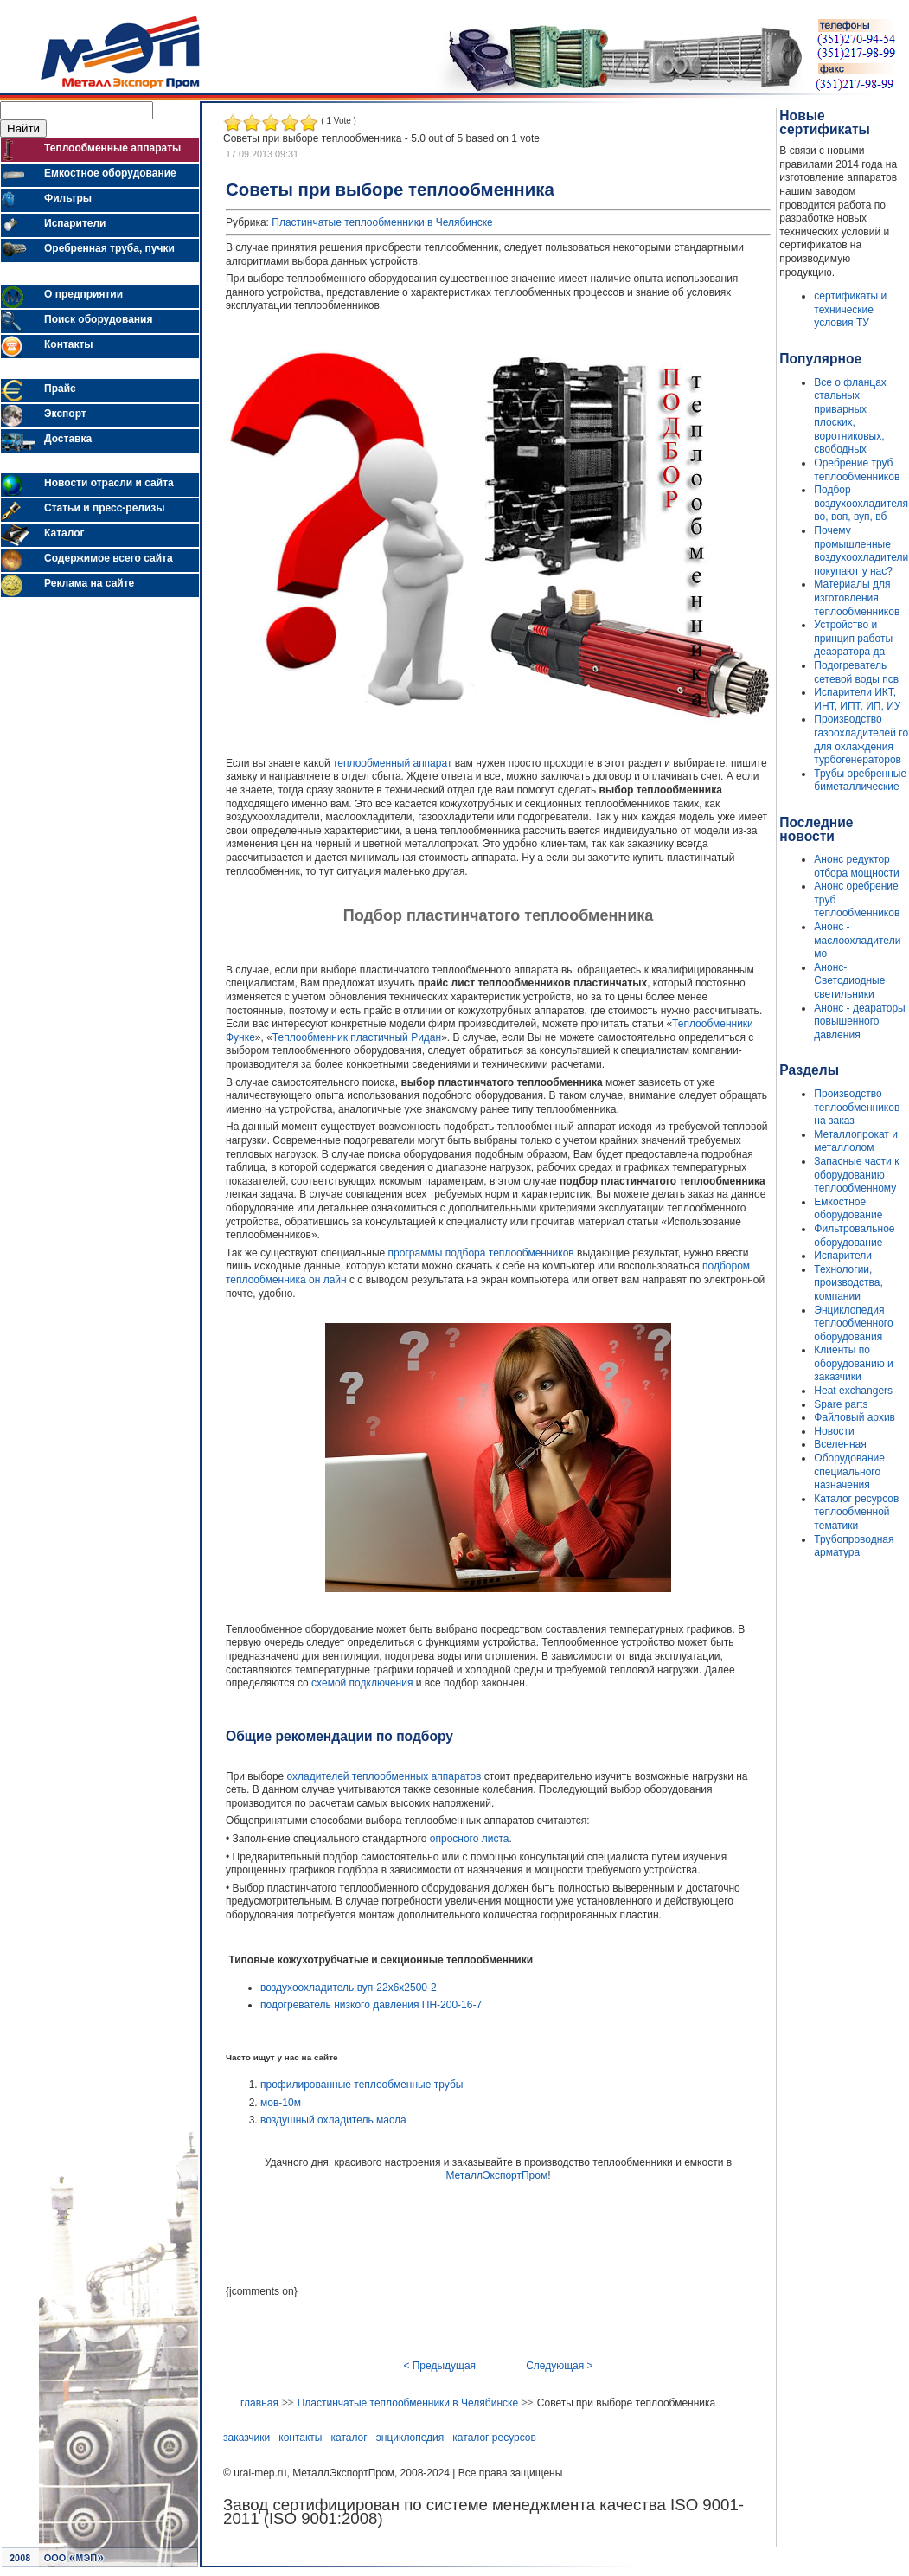 This screenshot has width=909, height=2576. Describe the element at coordinates (853, 1390) in the screenshot. I see `Heat exchangers` at that location.